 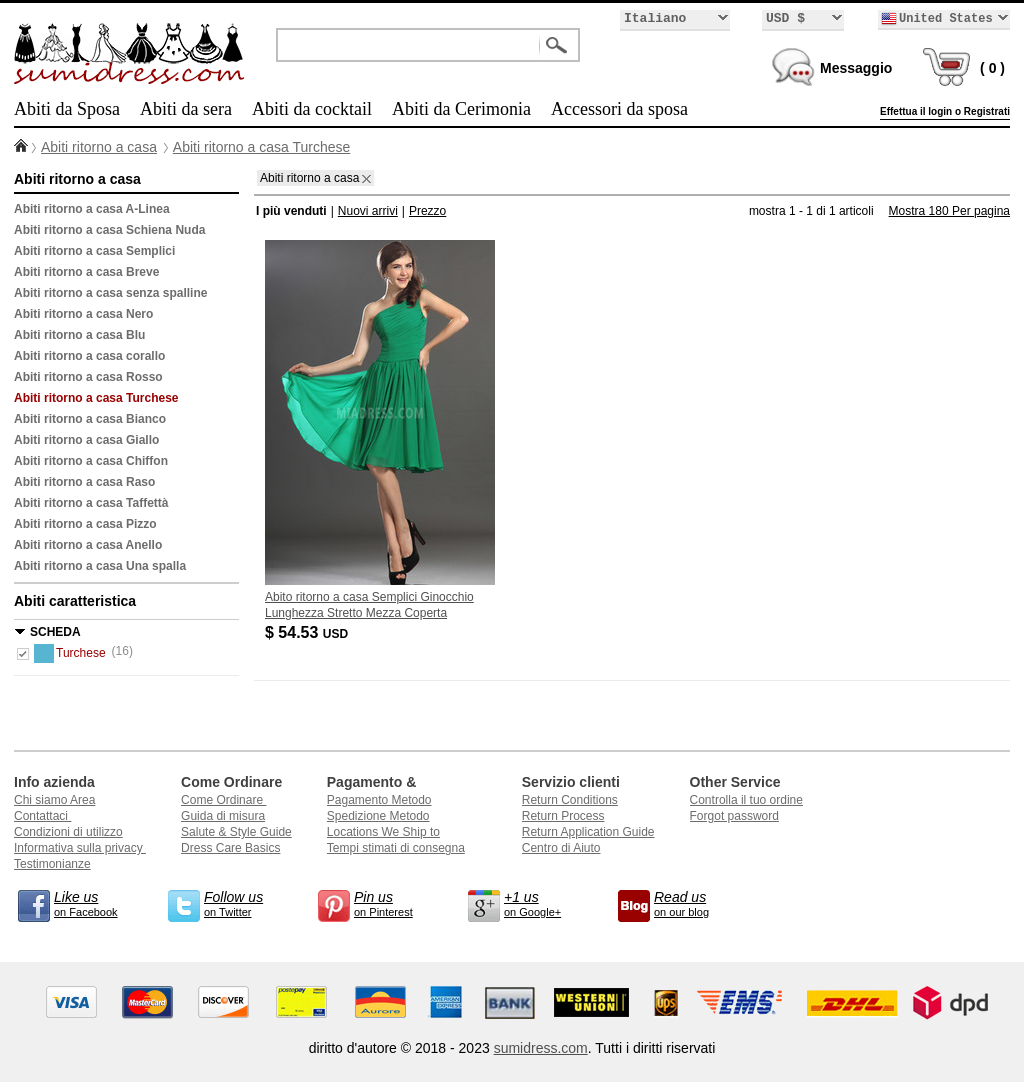 I want to click on Abiti ritorno a casa Anello, so click(x=88, y=545).